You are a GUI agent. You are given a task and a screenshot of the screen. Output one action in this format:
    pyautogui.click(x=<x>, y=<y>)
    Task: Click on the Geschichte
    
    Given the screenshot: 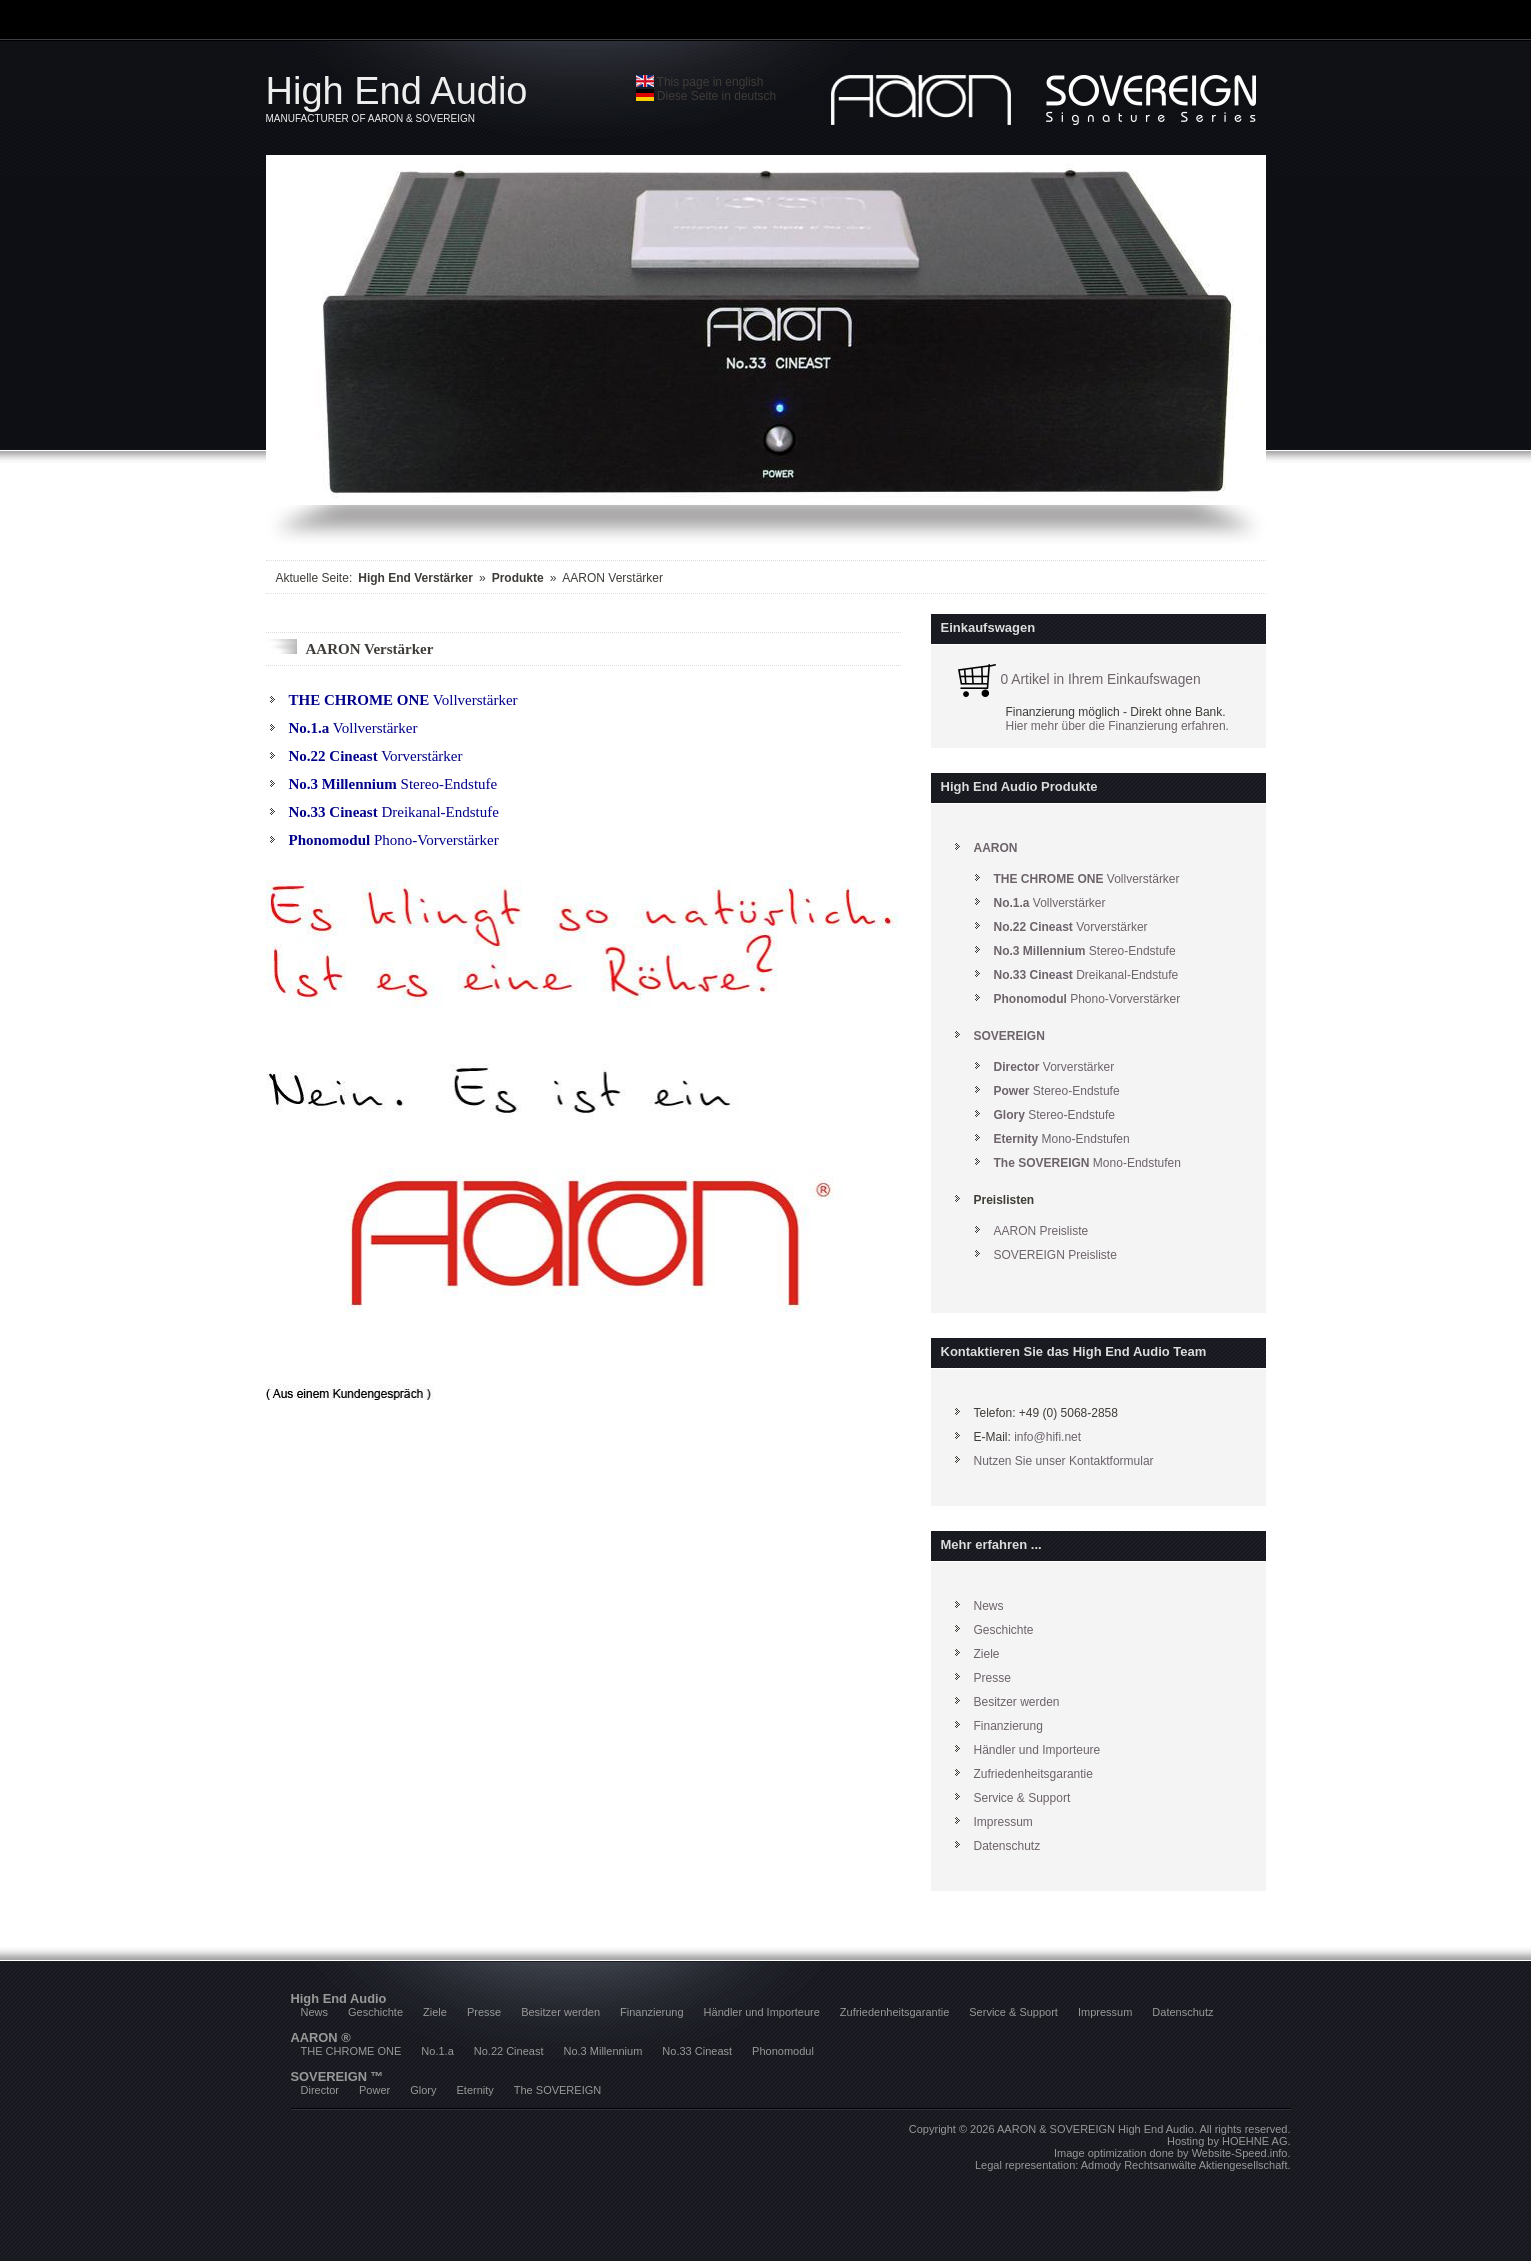 What is the action you would take?
    pyautogui.click(x=1004, y=1630)
    